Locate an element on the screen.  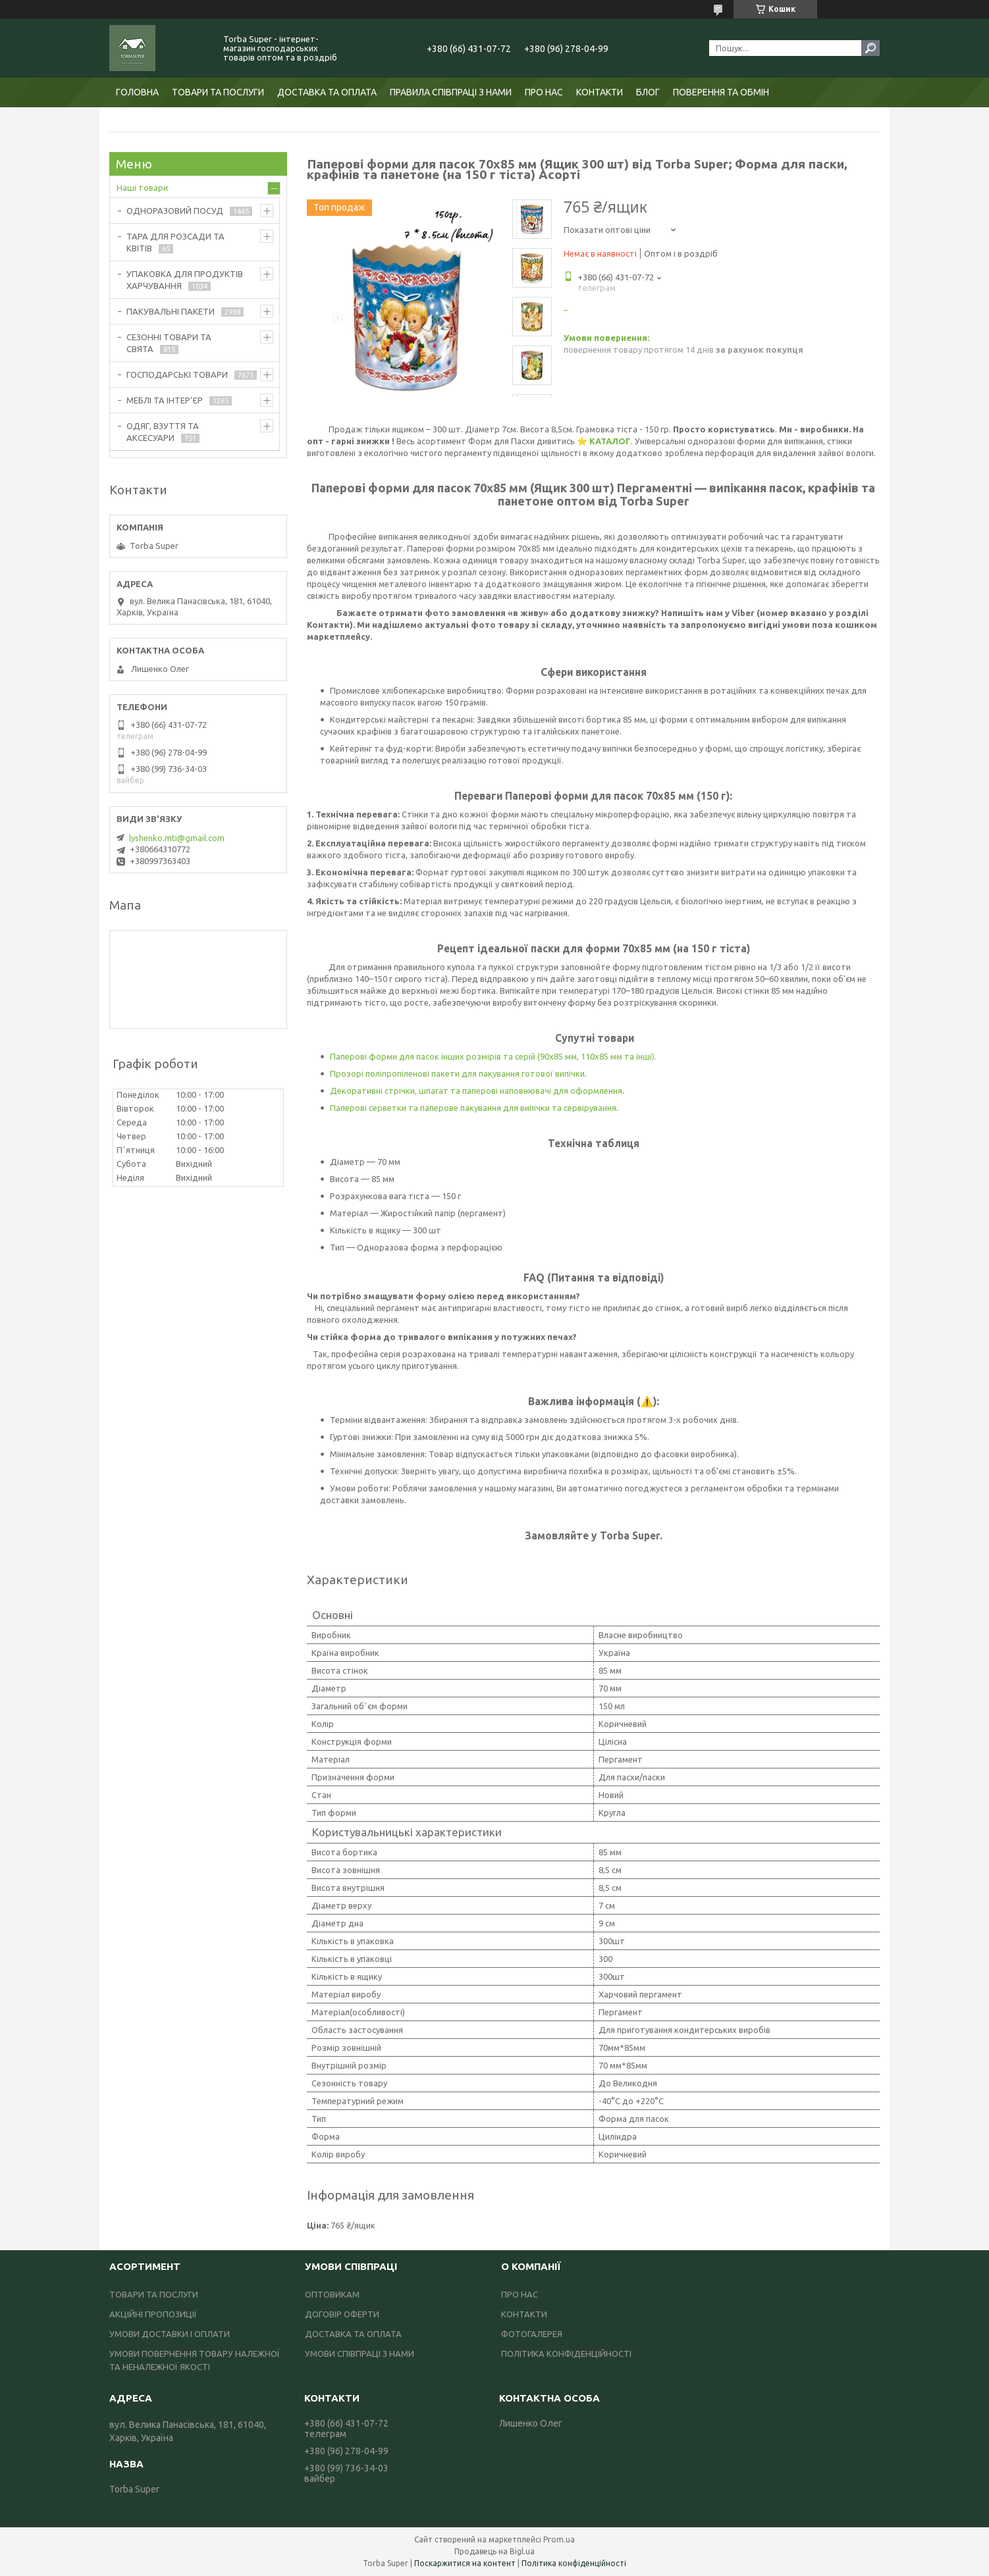
ГОЛОВНА is located at coordinates (137, 92).